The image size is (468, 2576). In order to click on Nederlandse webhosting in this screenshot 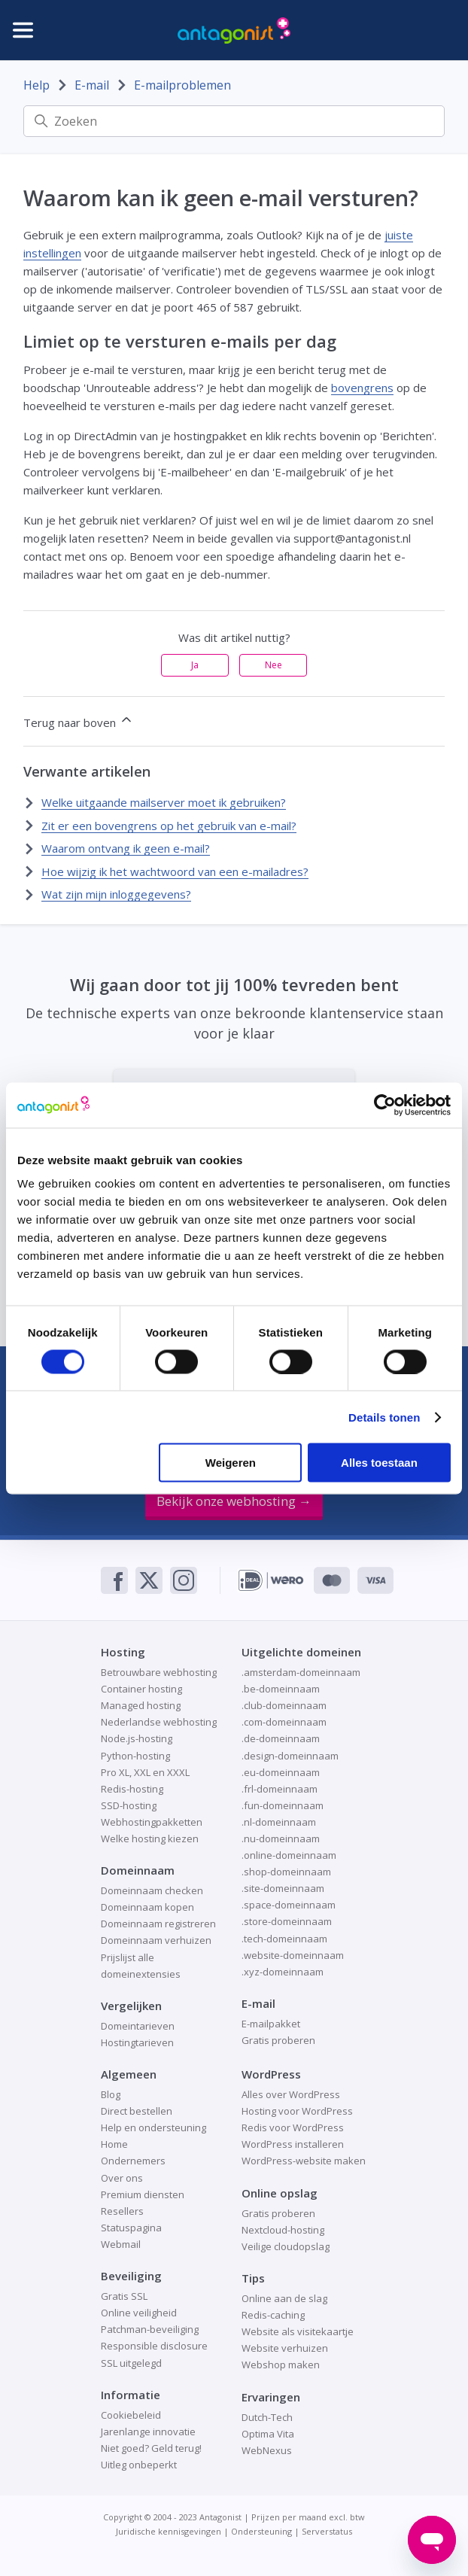, I will do `click(159, 1722)`.